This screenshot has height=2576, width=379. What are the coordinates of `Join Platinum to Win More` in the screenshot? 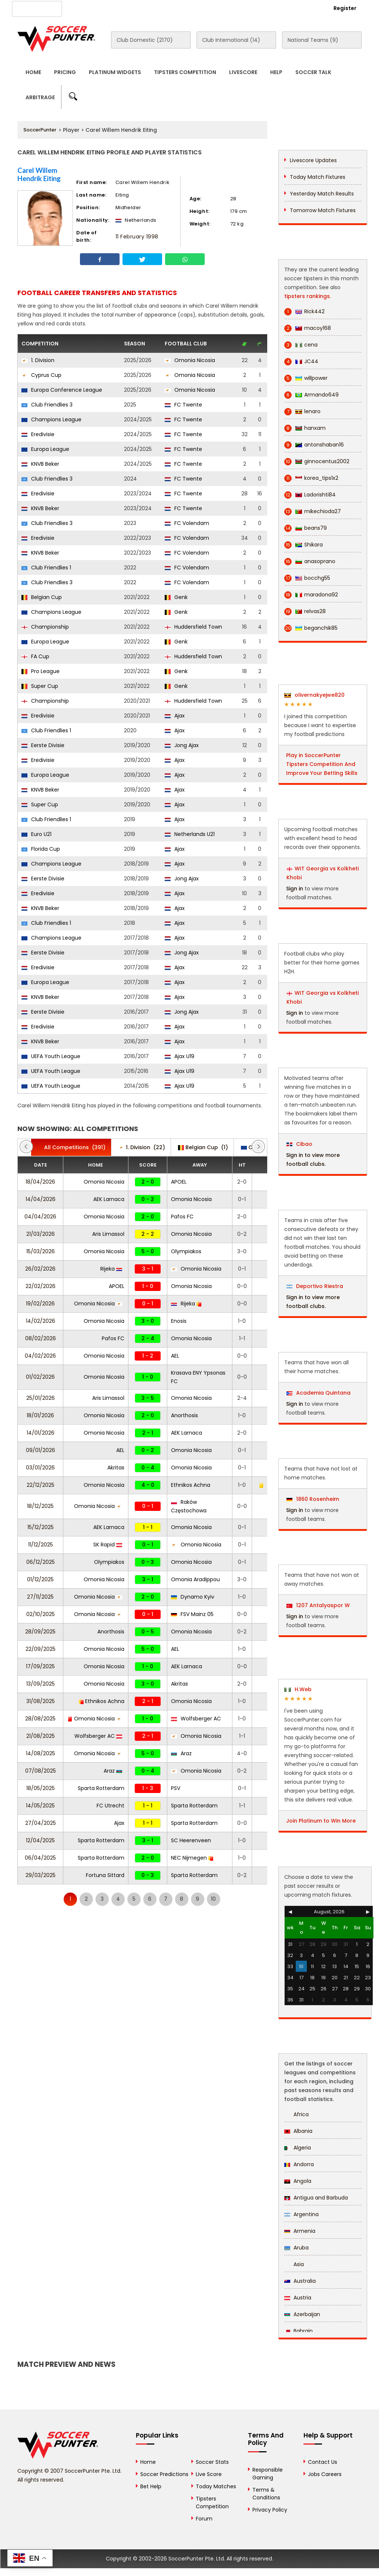 It's located at (321, 1820).